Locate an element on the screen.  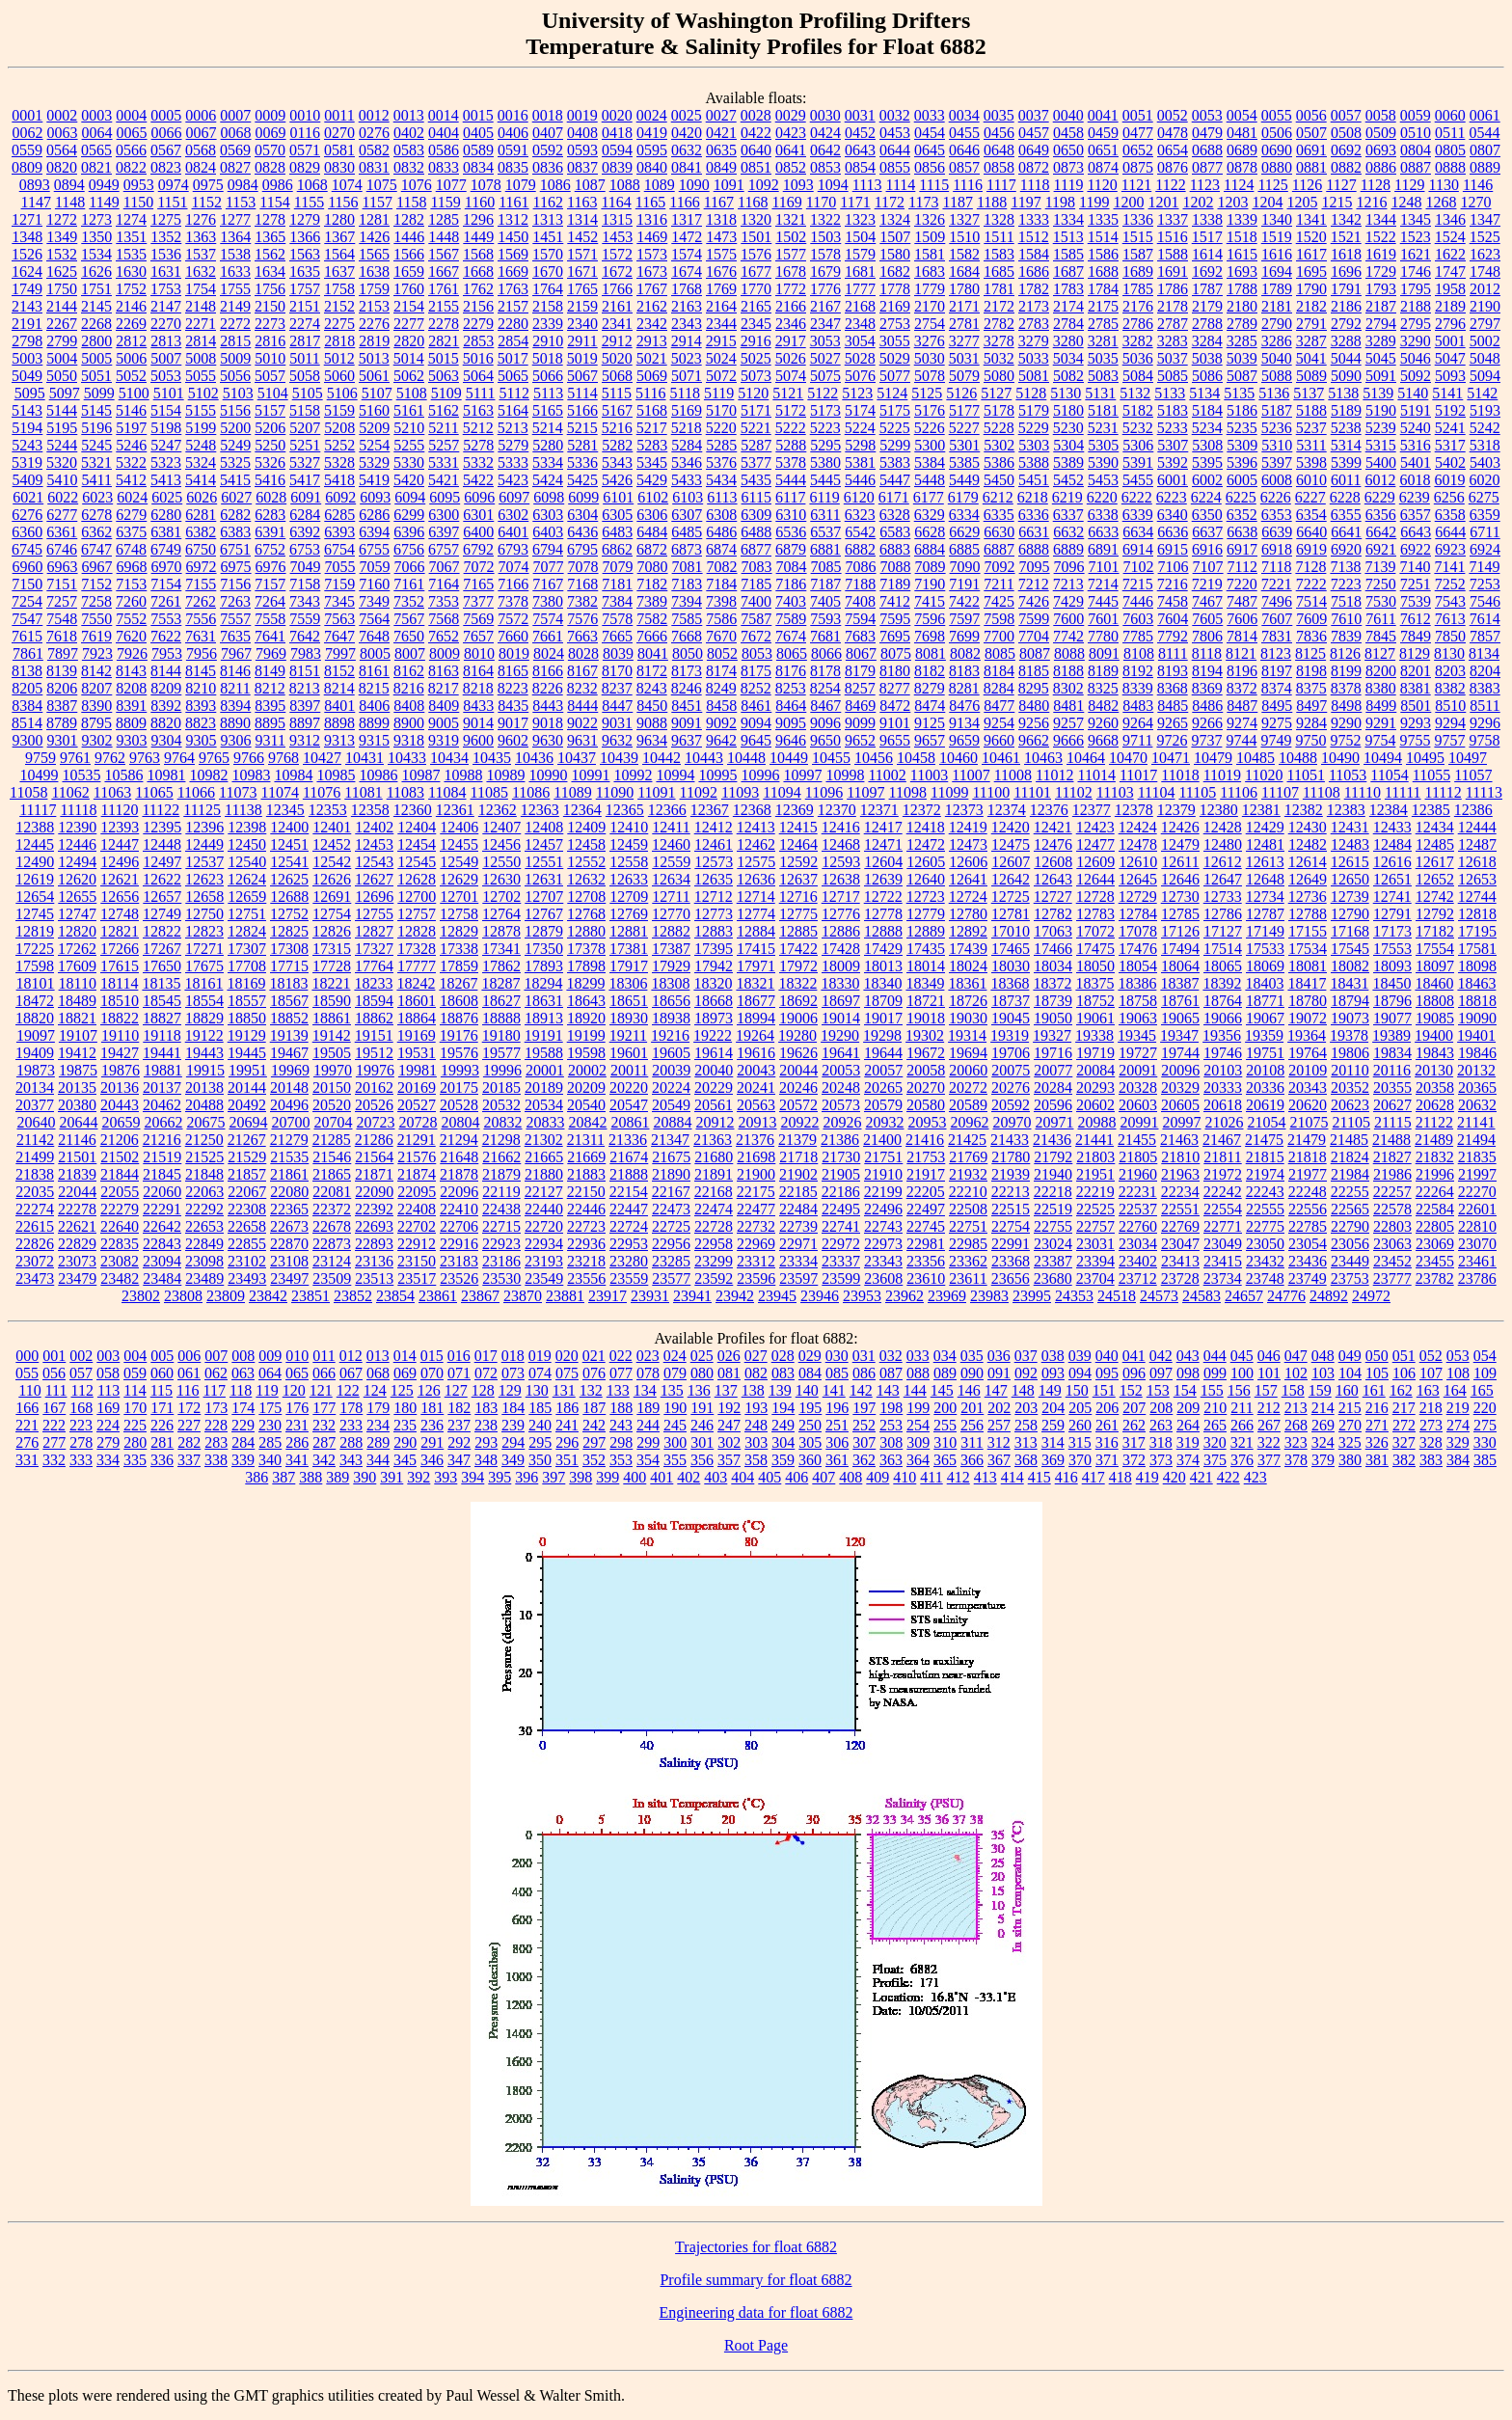
19191 is located at coordinates (544, 1035).